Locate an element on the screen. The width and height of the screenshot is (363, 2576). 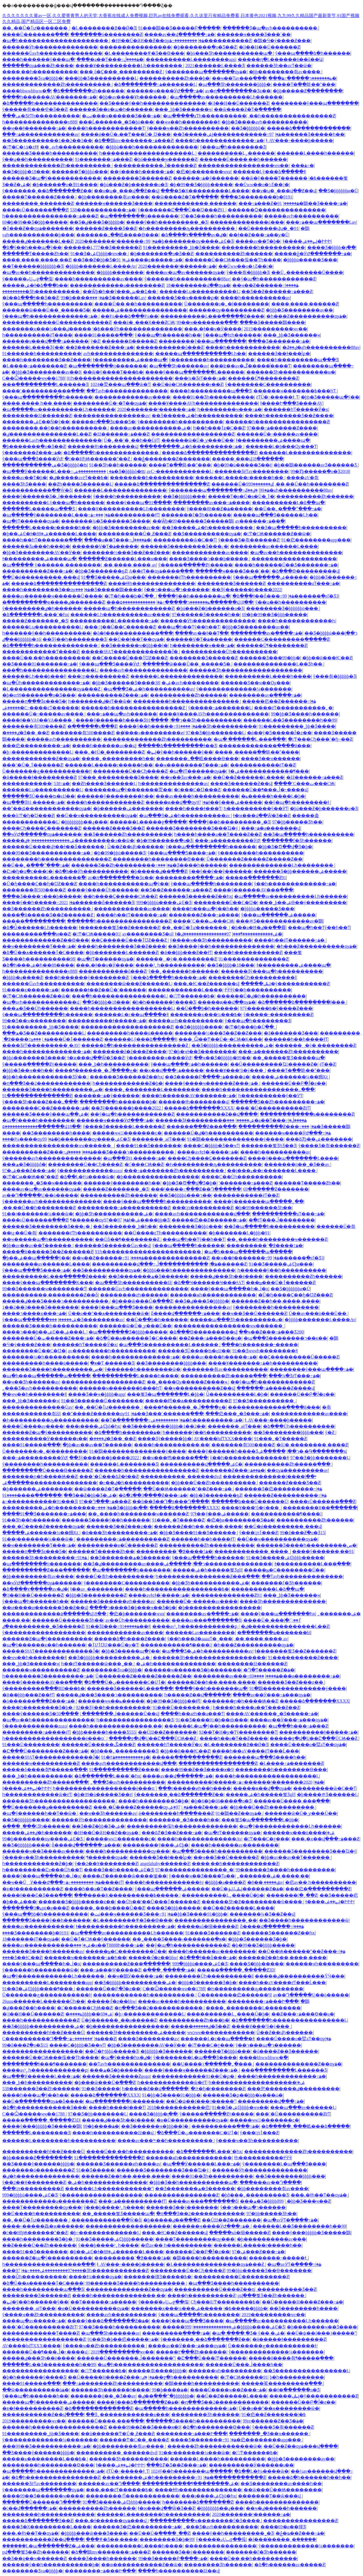
�ֳ�ͦ���»���������ͷ is located at coordinates (150, 732).